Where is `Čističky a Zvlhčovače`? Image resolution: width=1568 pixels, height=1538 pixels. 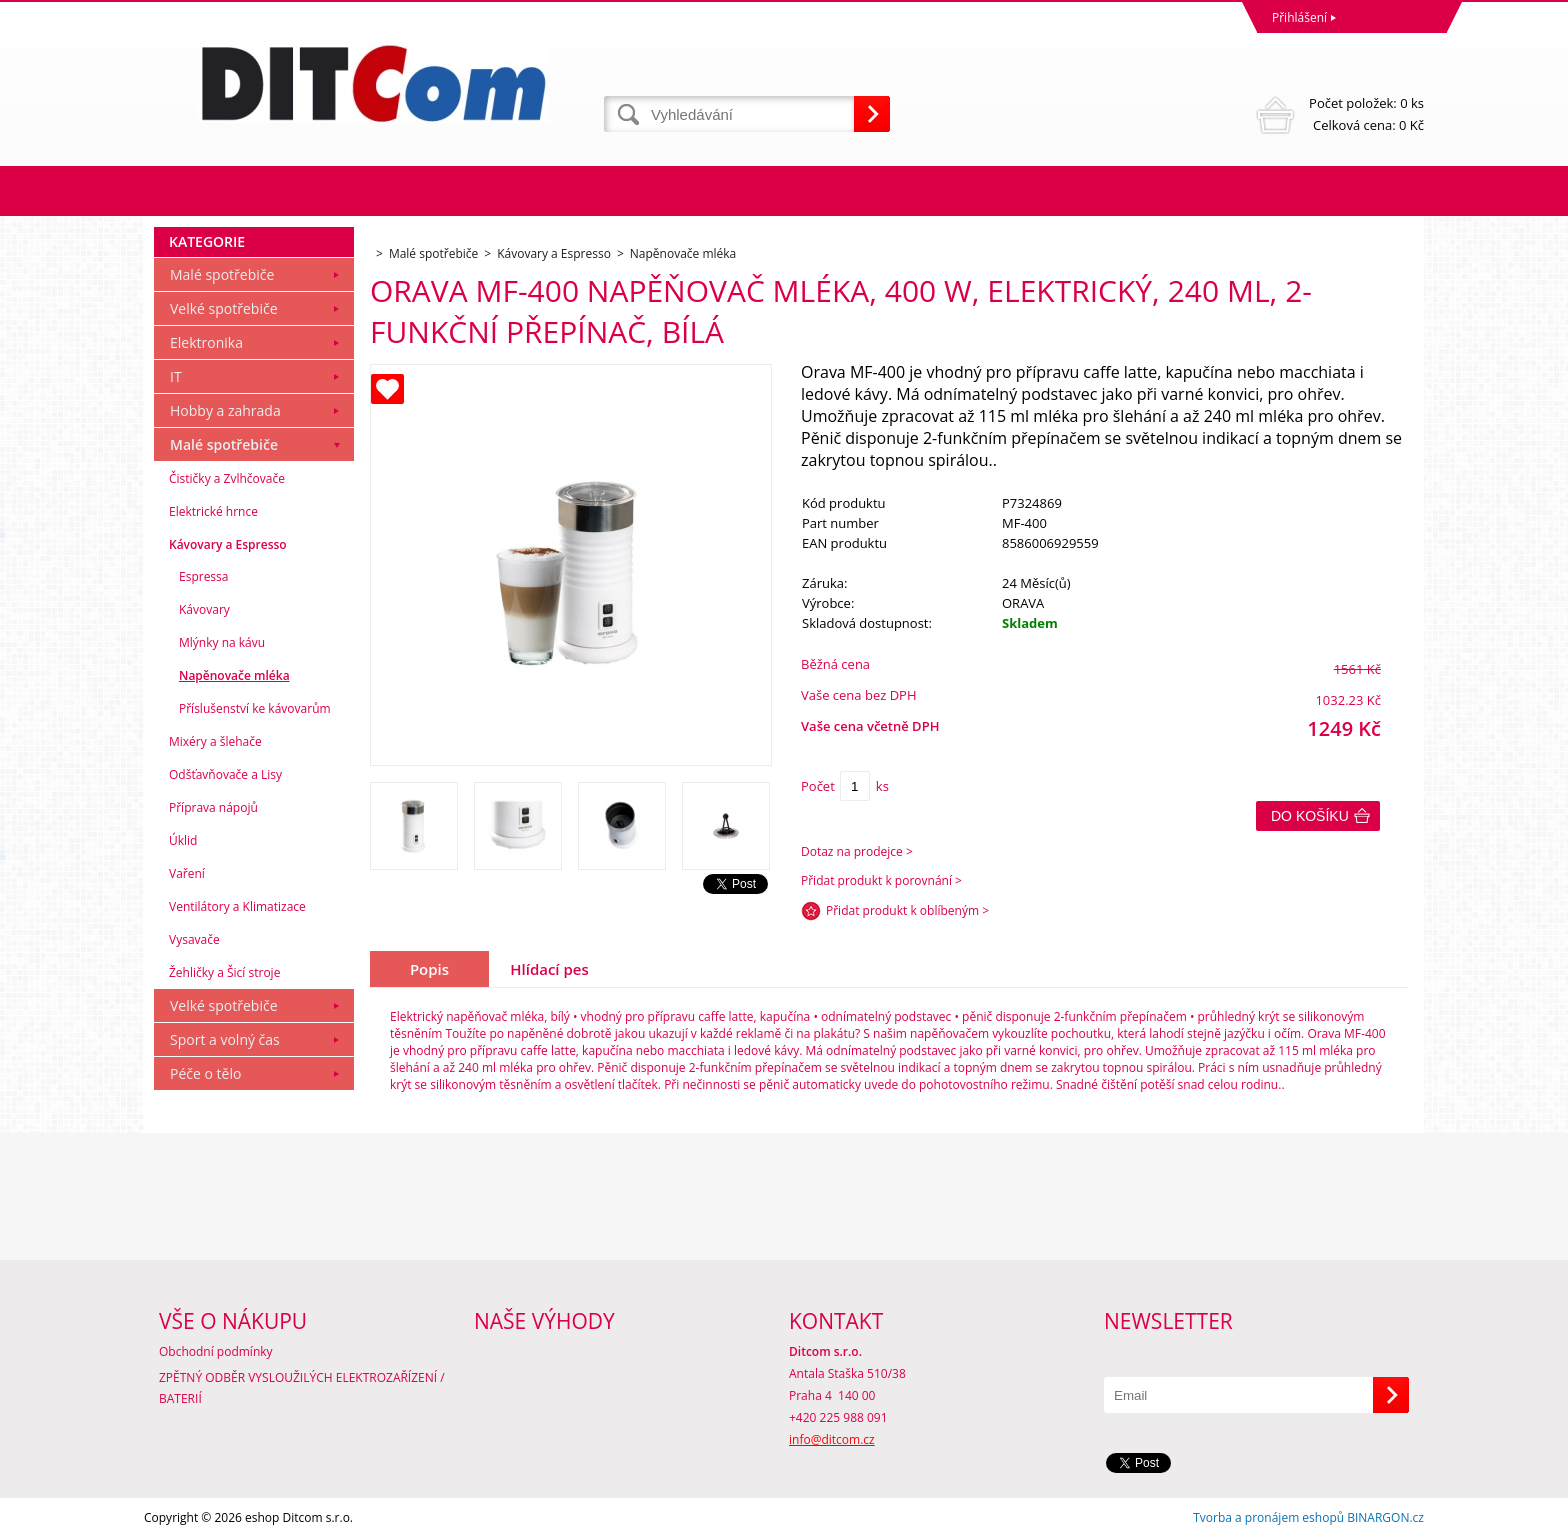
Čističky a Zvlhčovače is located at coordinates (227, 478).